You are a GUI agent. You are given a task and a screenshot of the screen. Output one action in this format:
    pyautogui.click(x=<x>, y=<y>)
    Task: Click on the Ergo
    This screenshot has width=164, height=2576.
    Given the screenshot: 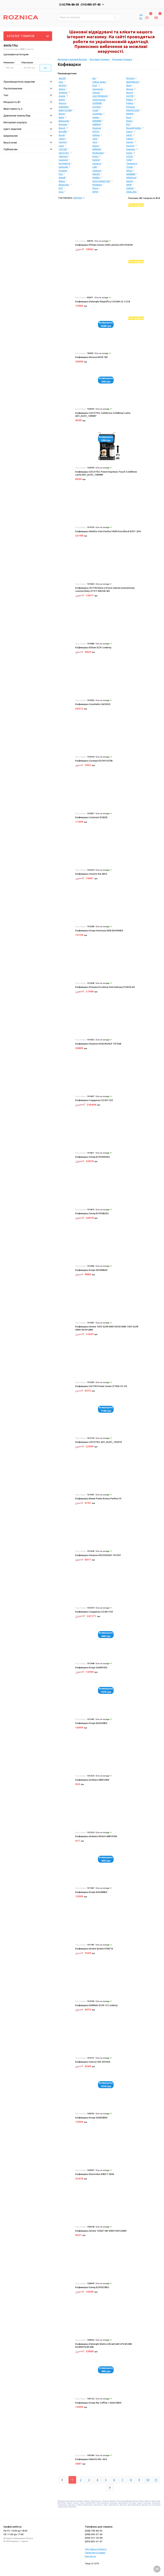 What is the action you would take?
    pyautogui.click(x=61, y=191)
    